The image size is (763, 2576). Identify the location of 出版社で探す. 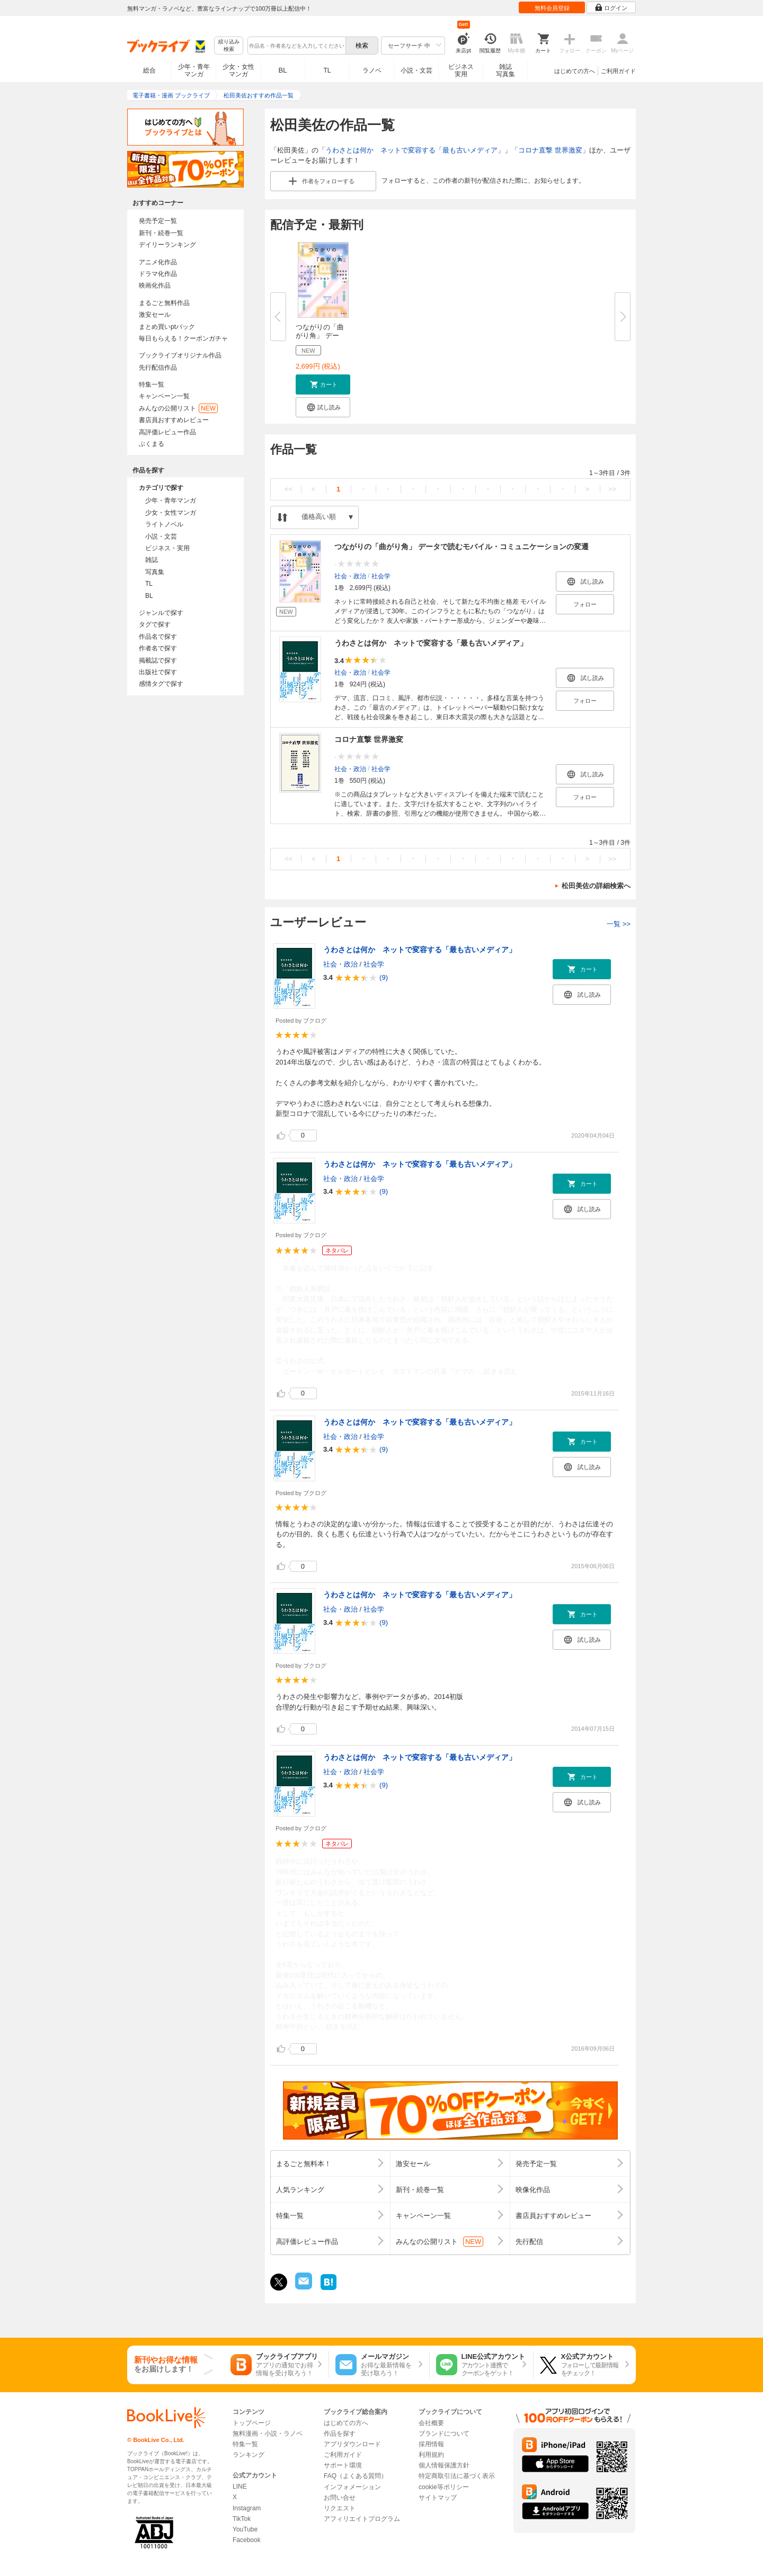
(158, 672).